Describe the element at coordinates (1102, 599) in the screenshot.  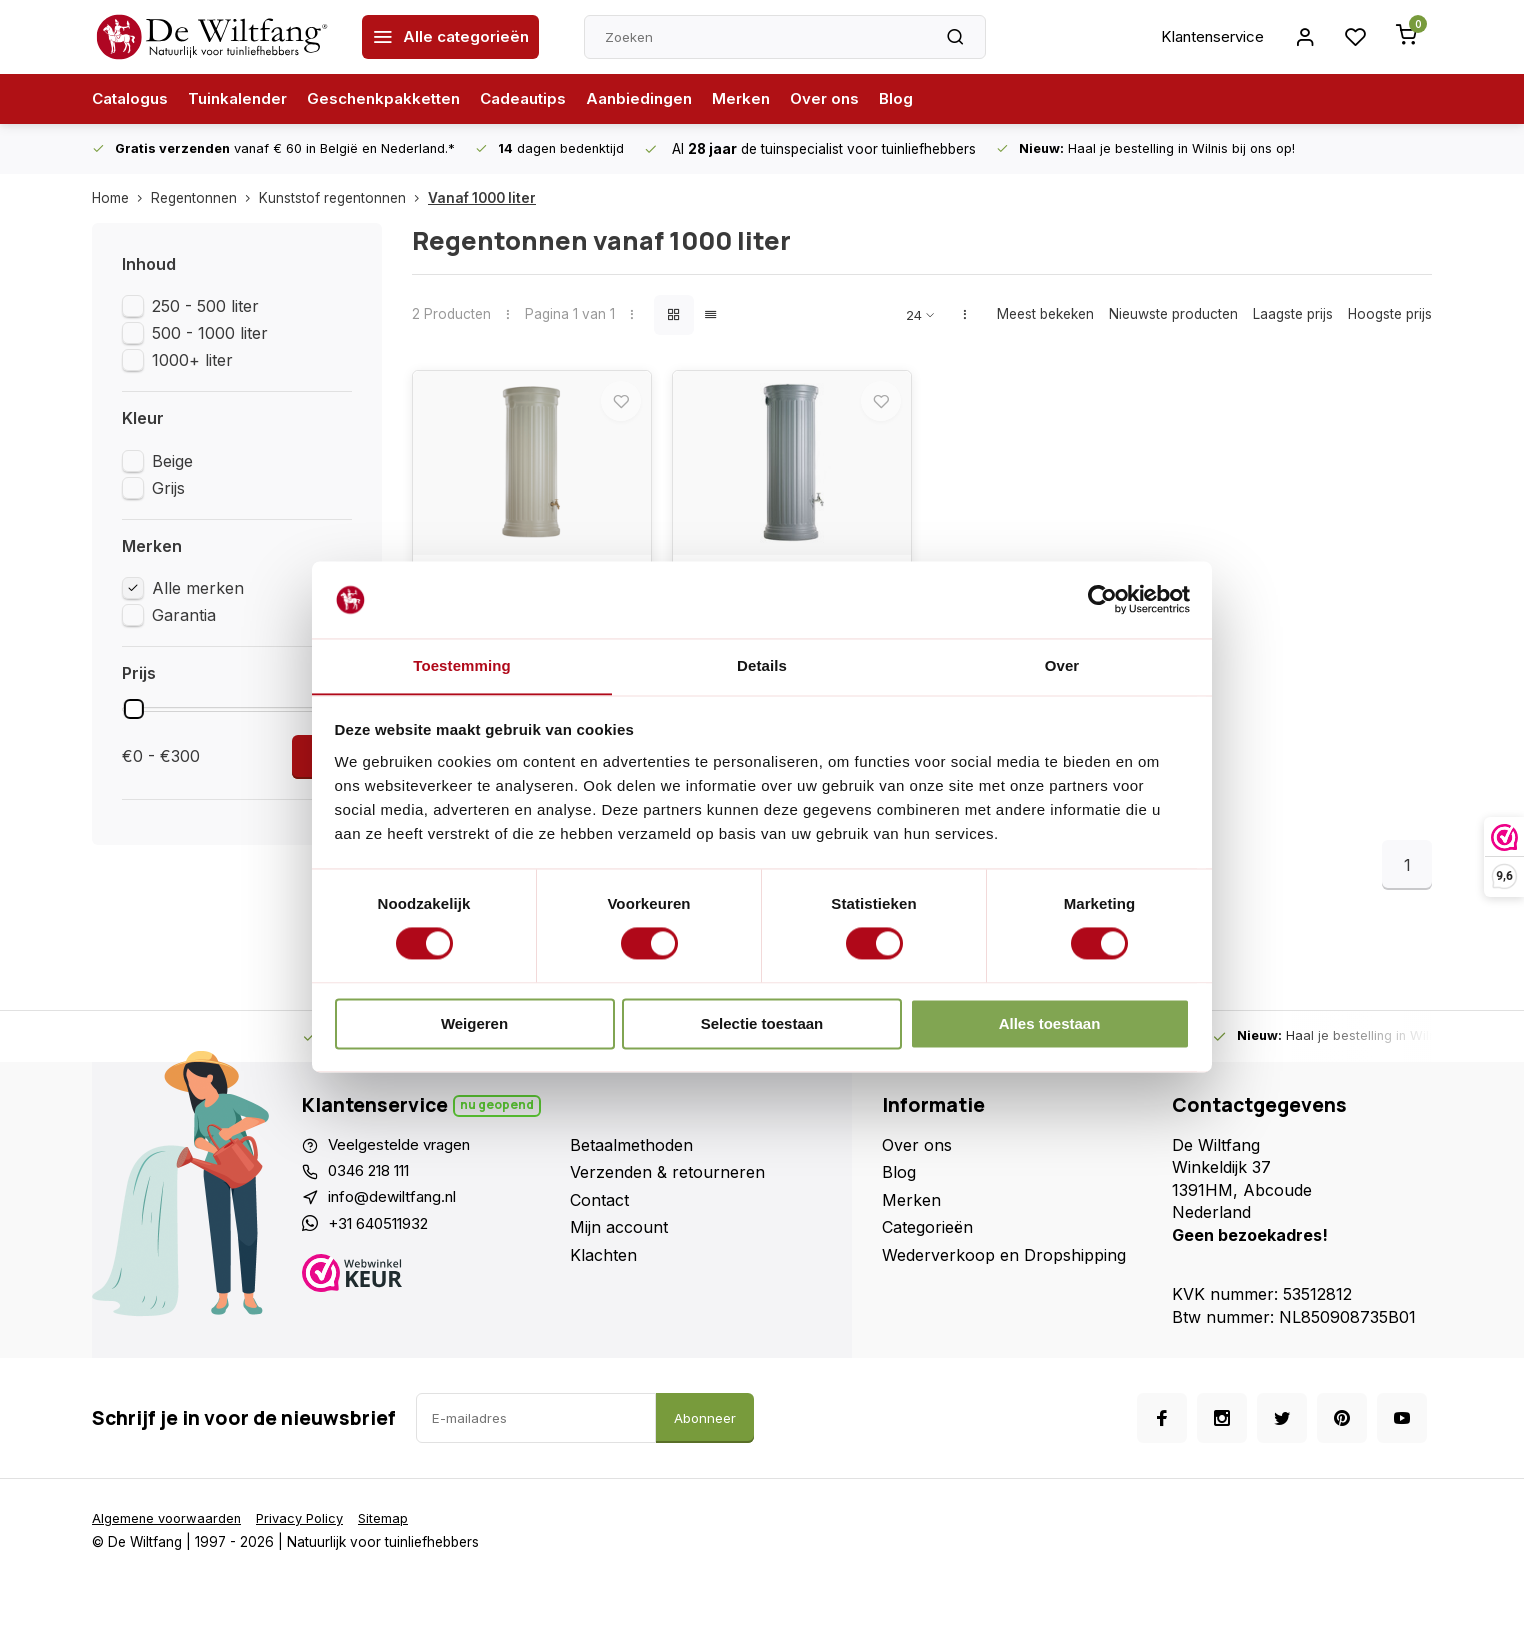
I see `[Usercentrics Cookiebot - opens in a new window]` at that location.